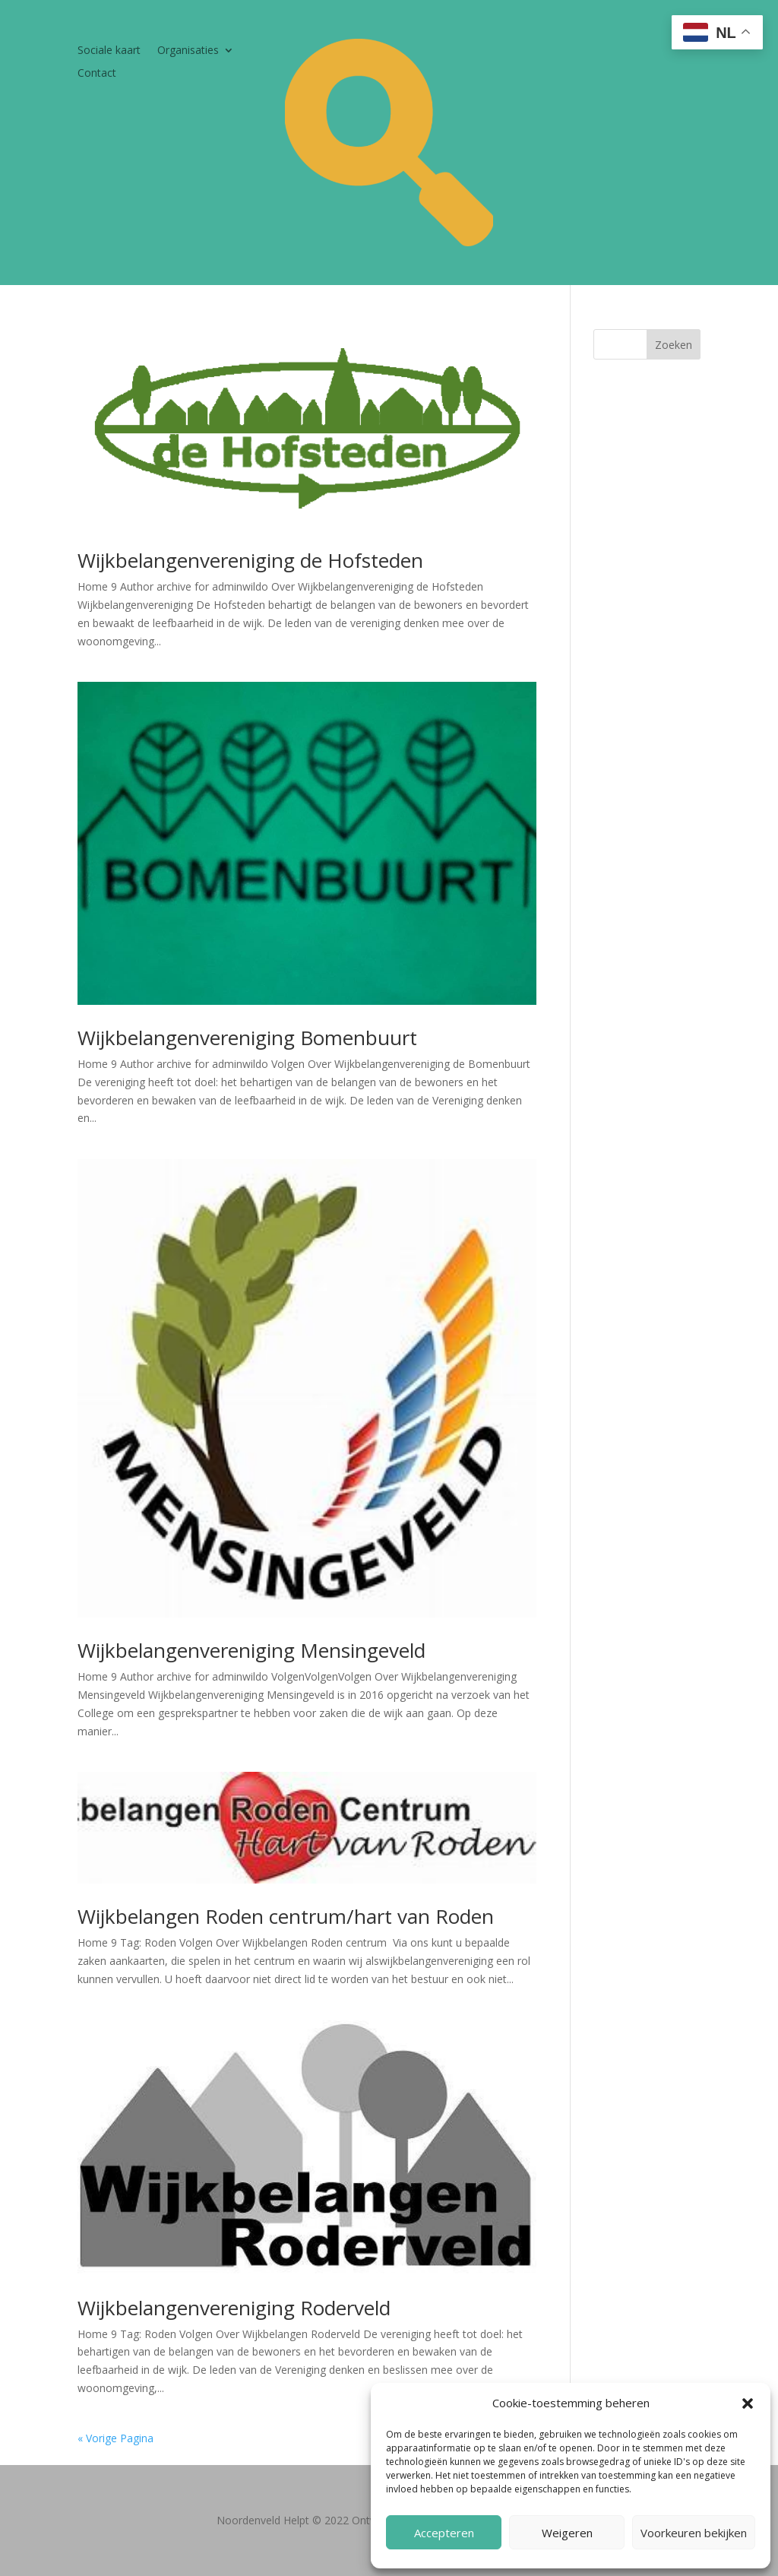 The height and width of the screenshot is (2576, 778). Describe the element at coordinates (234, 2307) in the screenshot. I see `Wijkbelangenvereniging Roderveld` at that location.